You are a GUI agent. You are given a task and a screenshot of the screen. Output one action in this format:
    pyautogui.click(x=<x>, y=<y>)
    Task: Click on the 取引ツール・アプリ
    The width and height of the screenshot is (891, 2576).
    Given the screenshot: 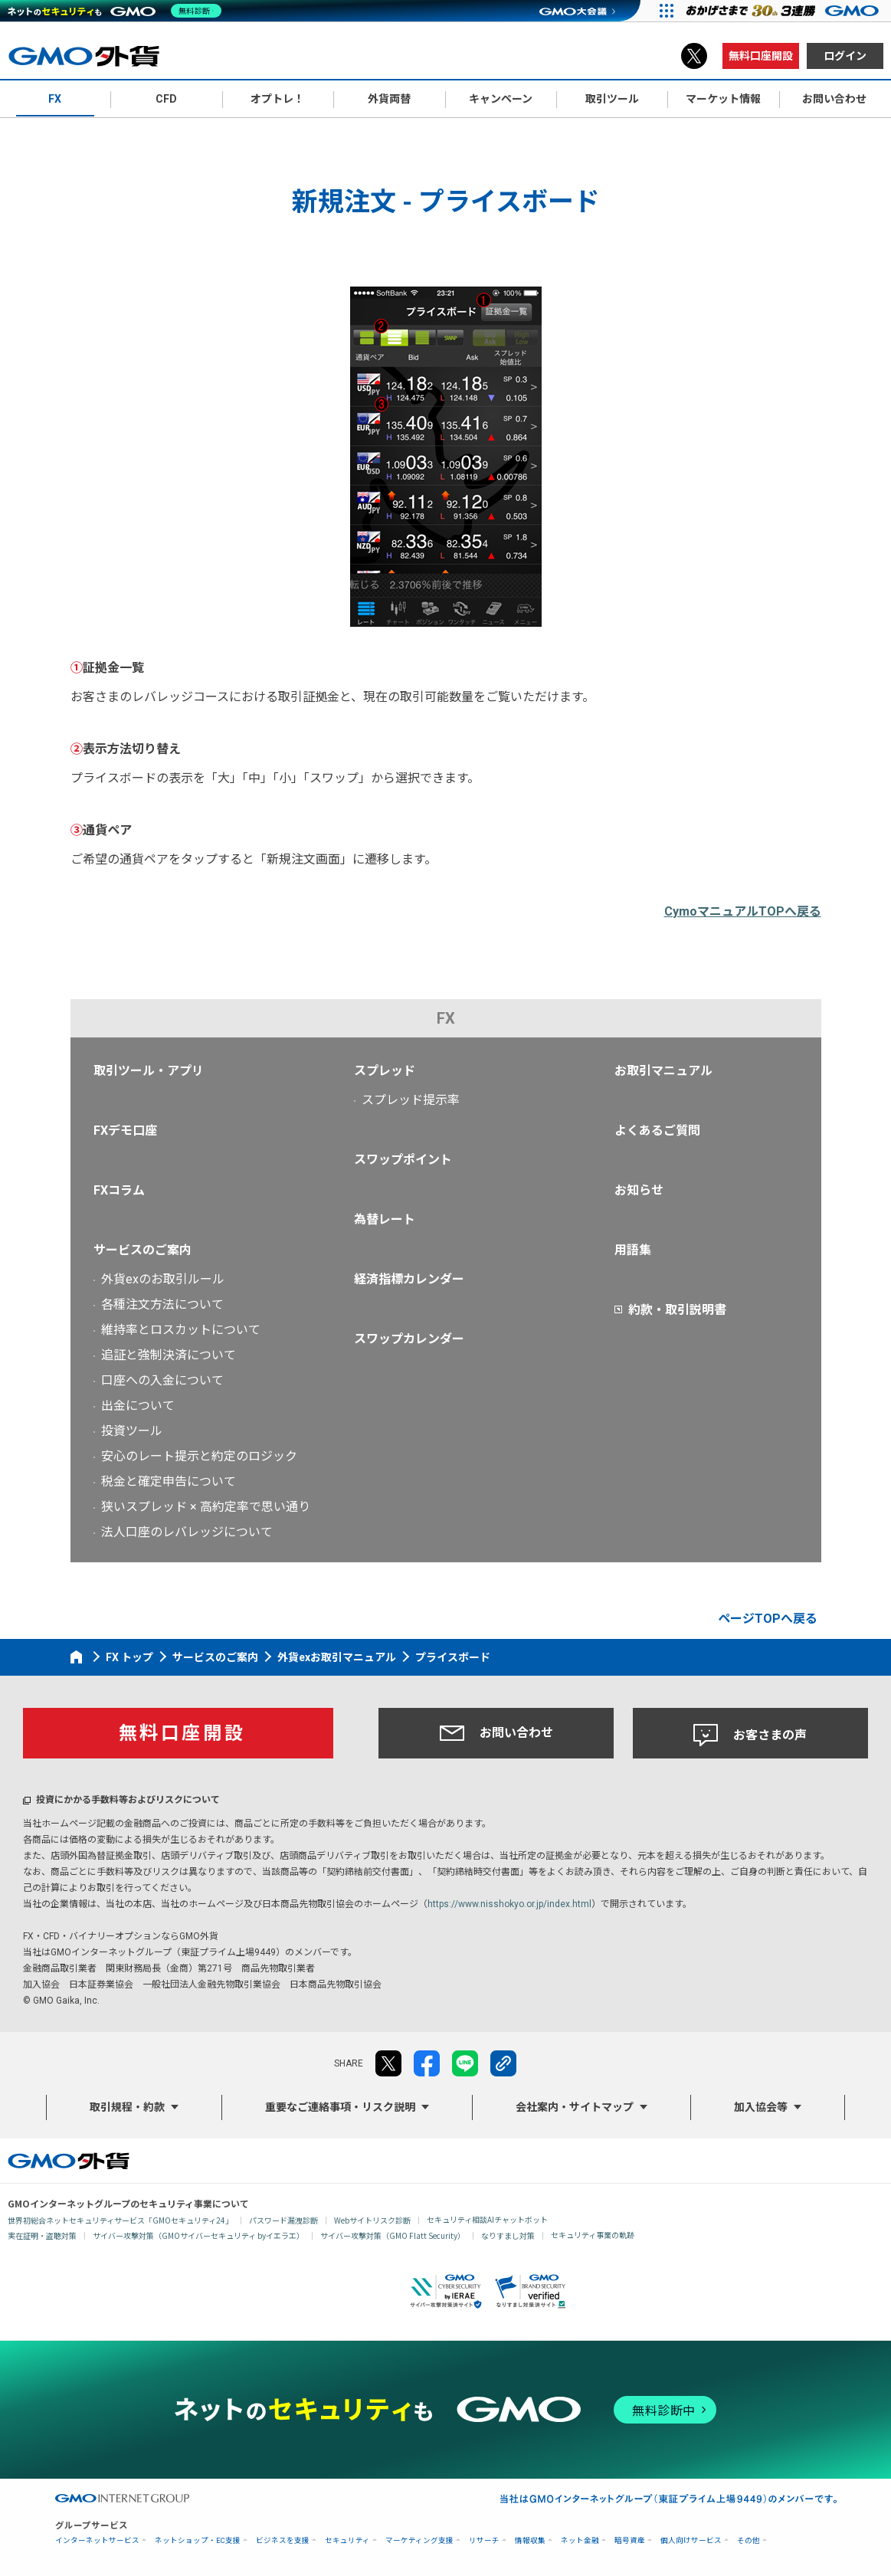 What is the action you would take?
    pyautogui.click(x=148, y=1071)
    